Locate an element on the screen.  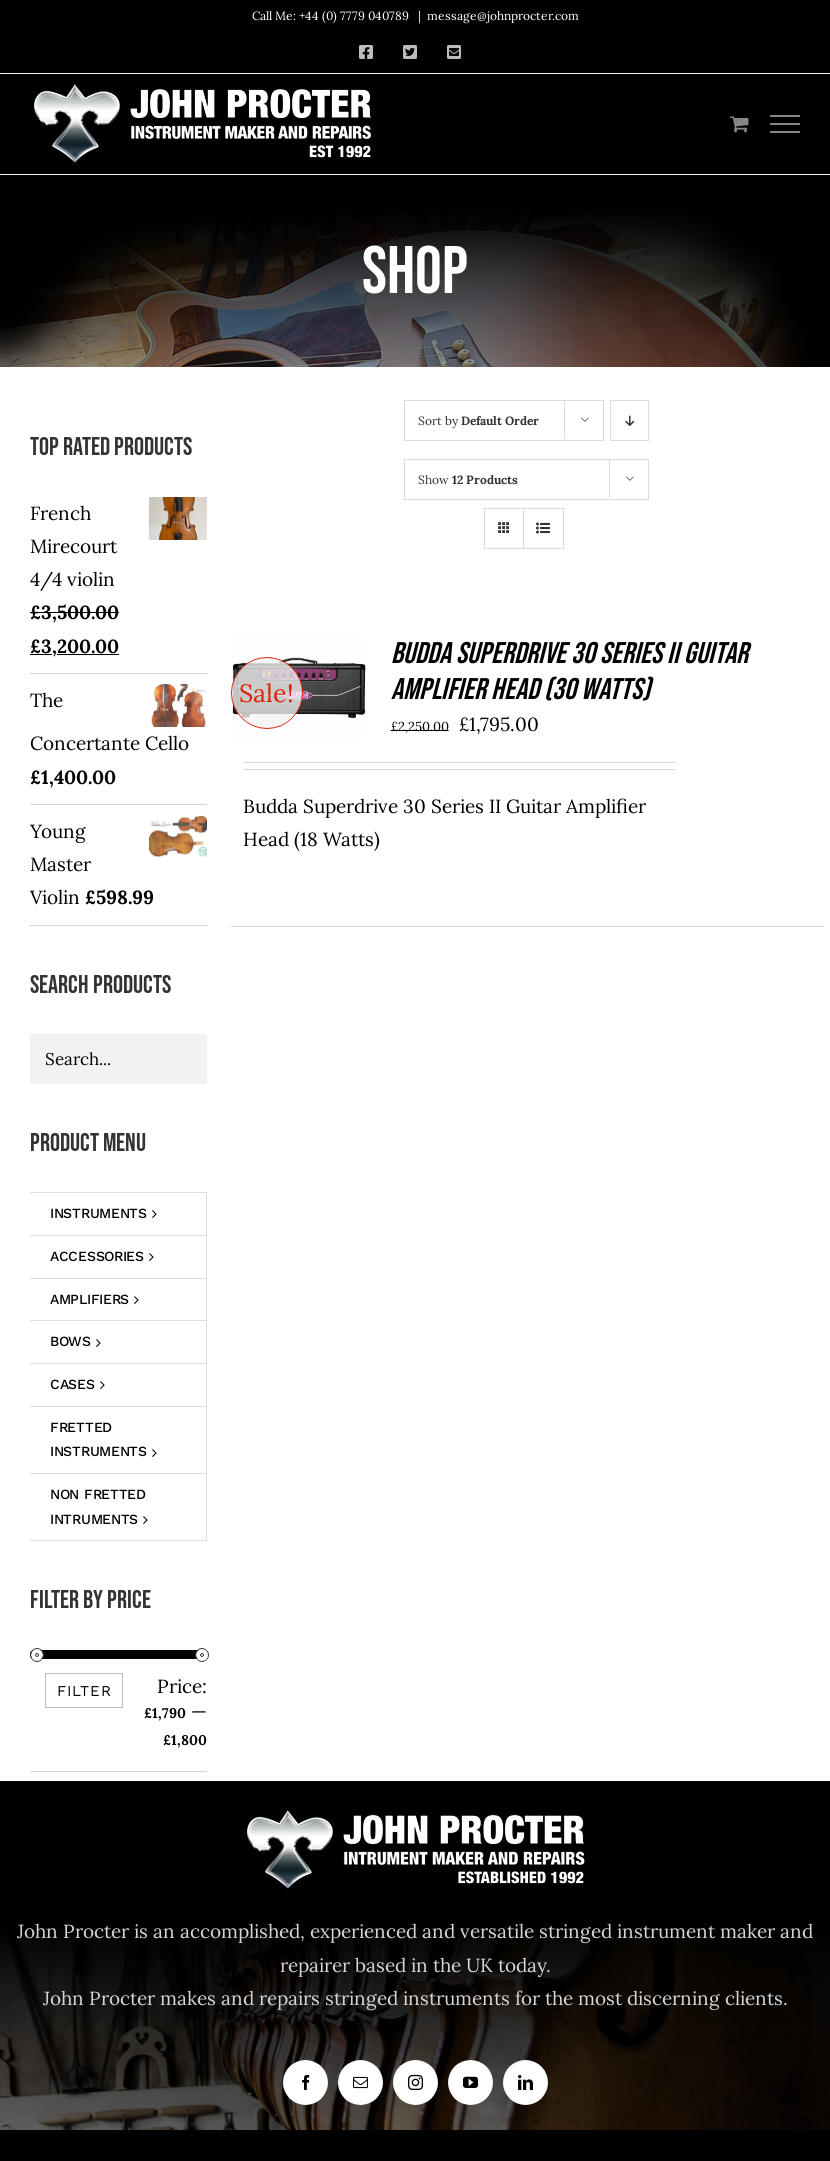
[linkedin] is located at coordinates (525, 2082).